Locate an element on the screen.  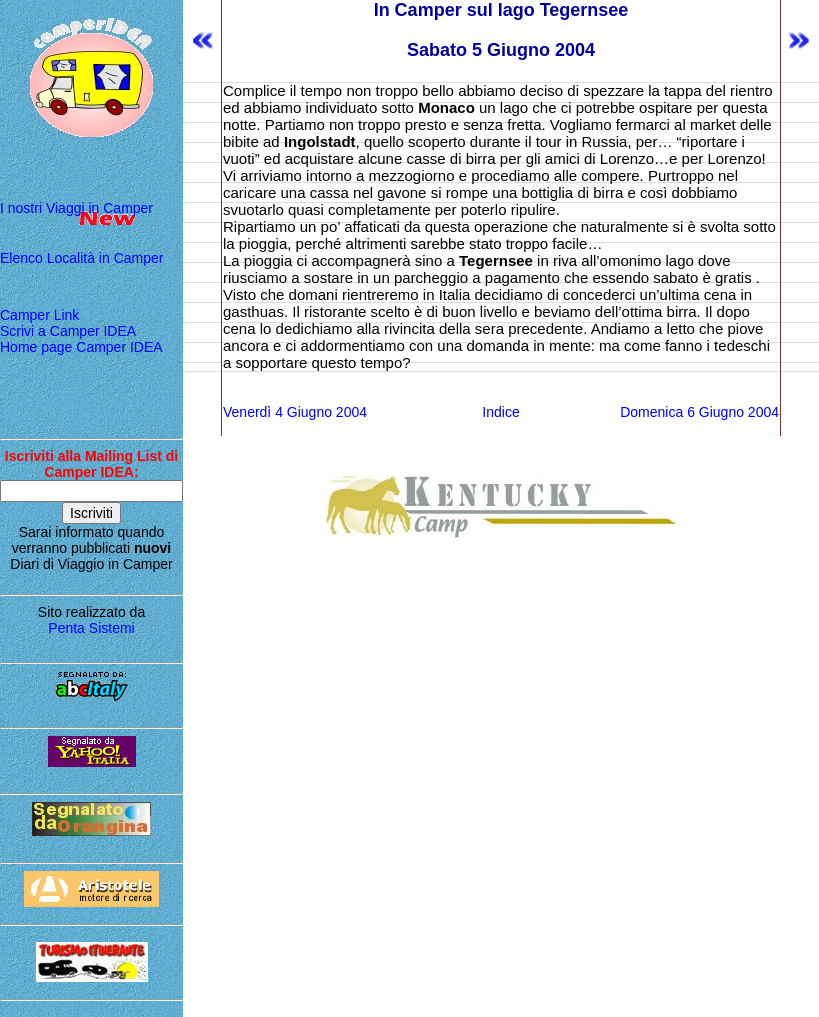
Elenco Località in Camper is located at coordinates (81, 258).